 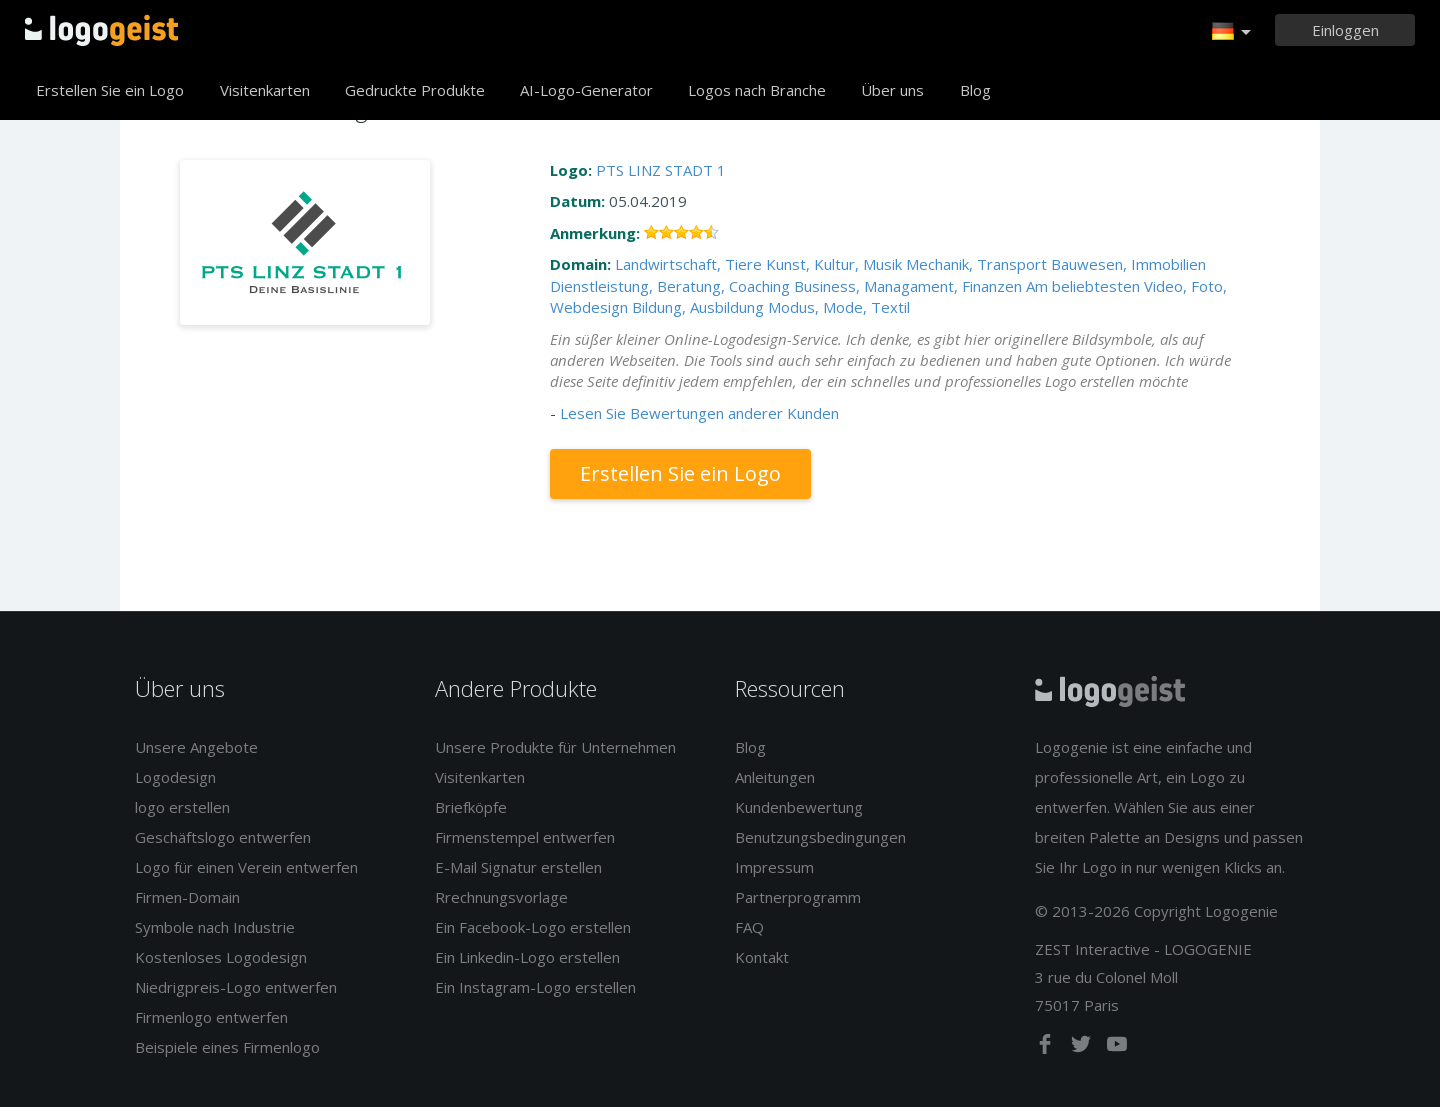 What do you see at coordinates (774, 867) in the screenshot?
I see `Impressum` at bounding box center [774, 867].